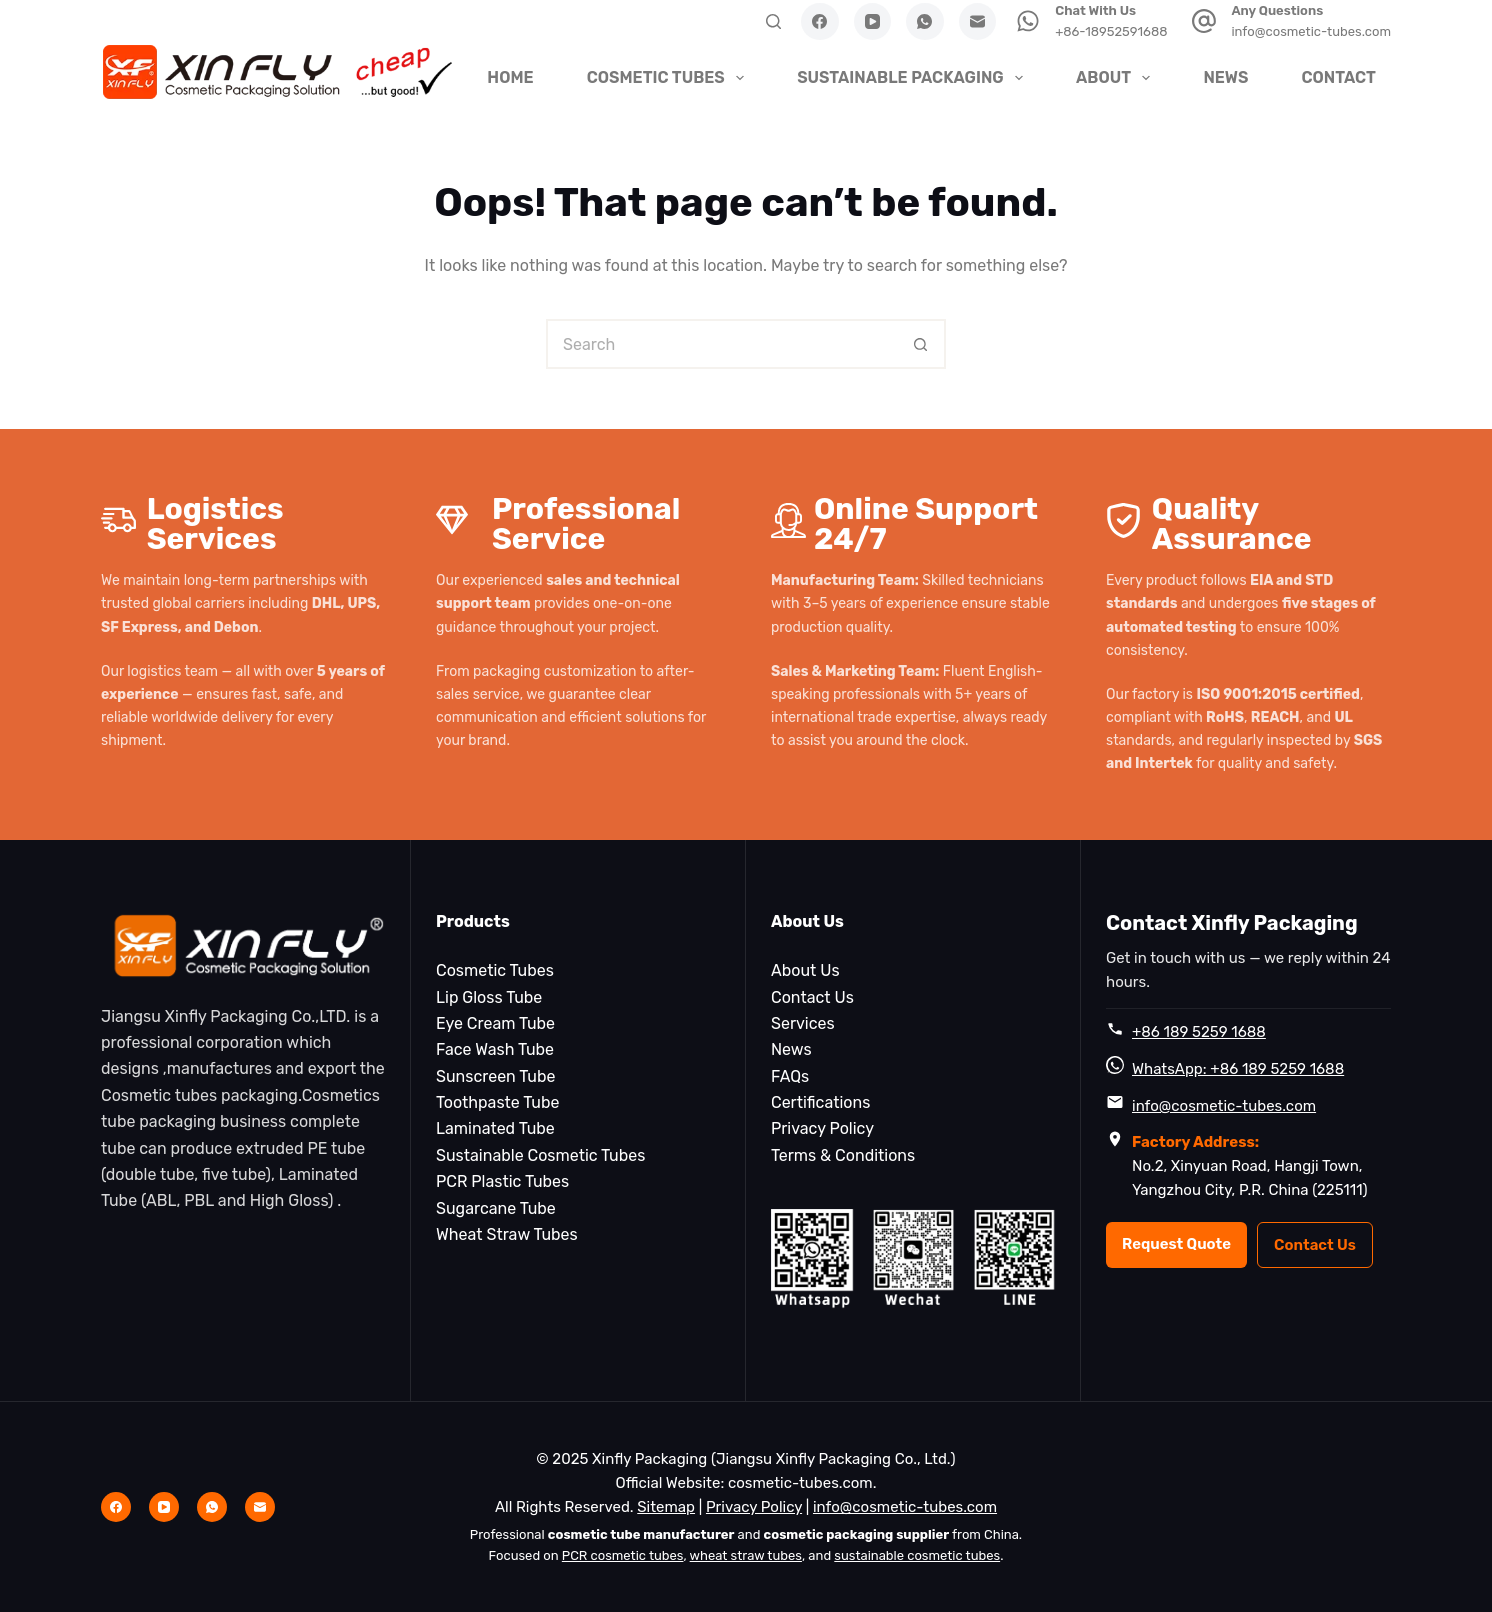 This screenshot has height=1612, width=1492. Describe the element at coordinates (925, 22) in the screenshot. I see `[WhatsApp]` at that location.